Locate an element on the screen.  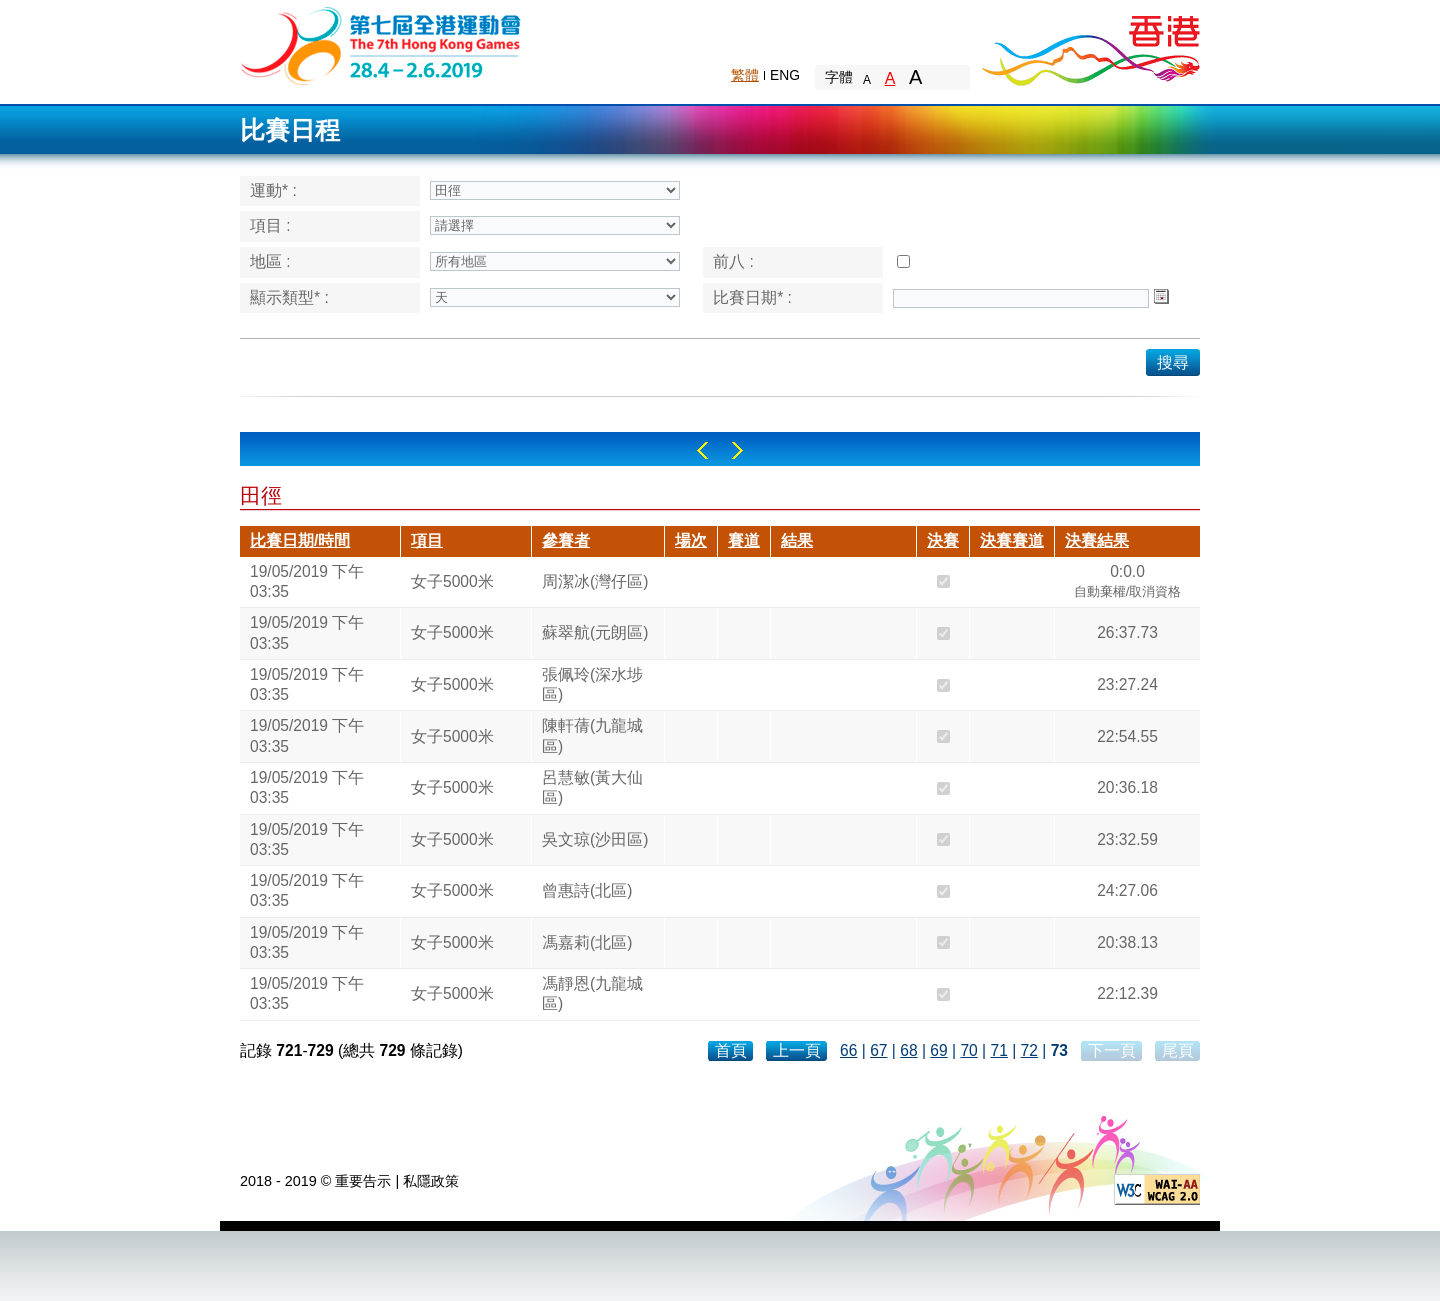
67 is located at coordinates (878, 1050).